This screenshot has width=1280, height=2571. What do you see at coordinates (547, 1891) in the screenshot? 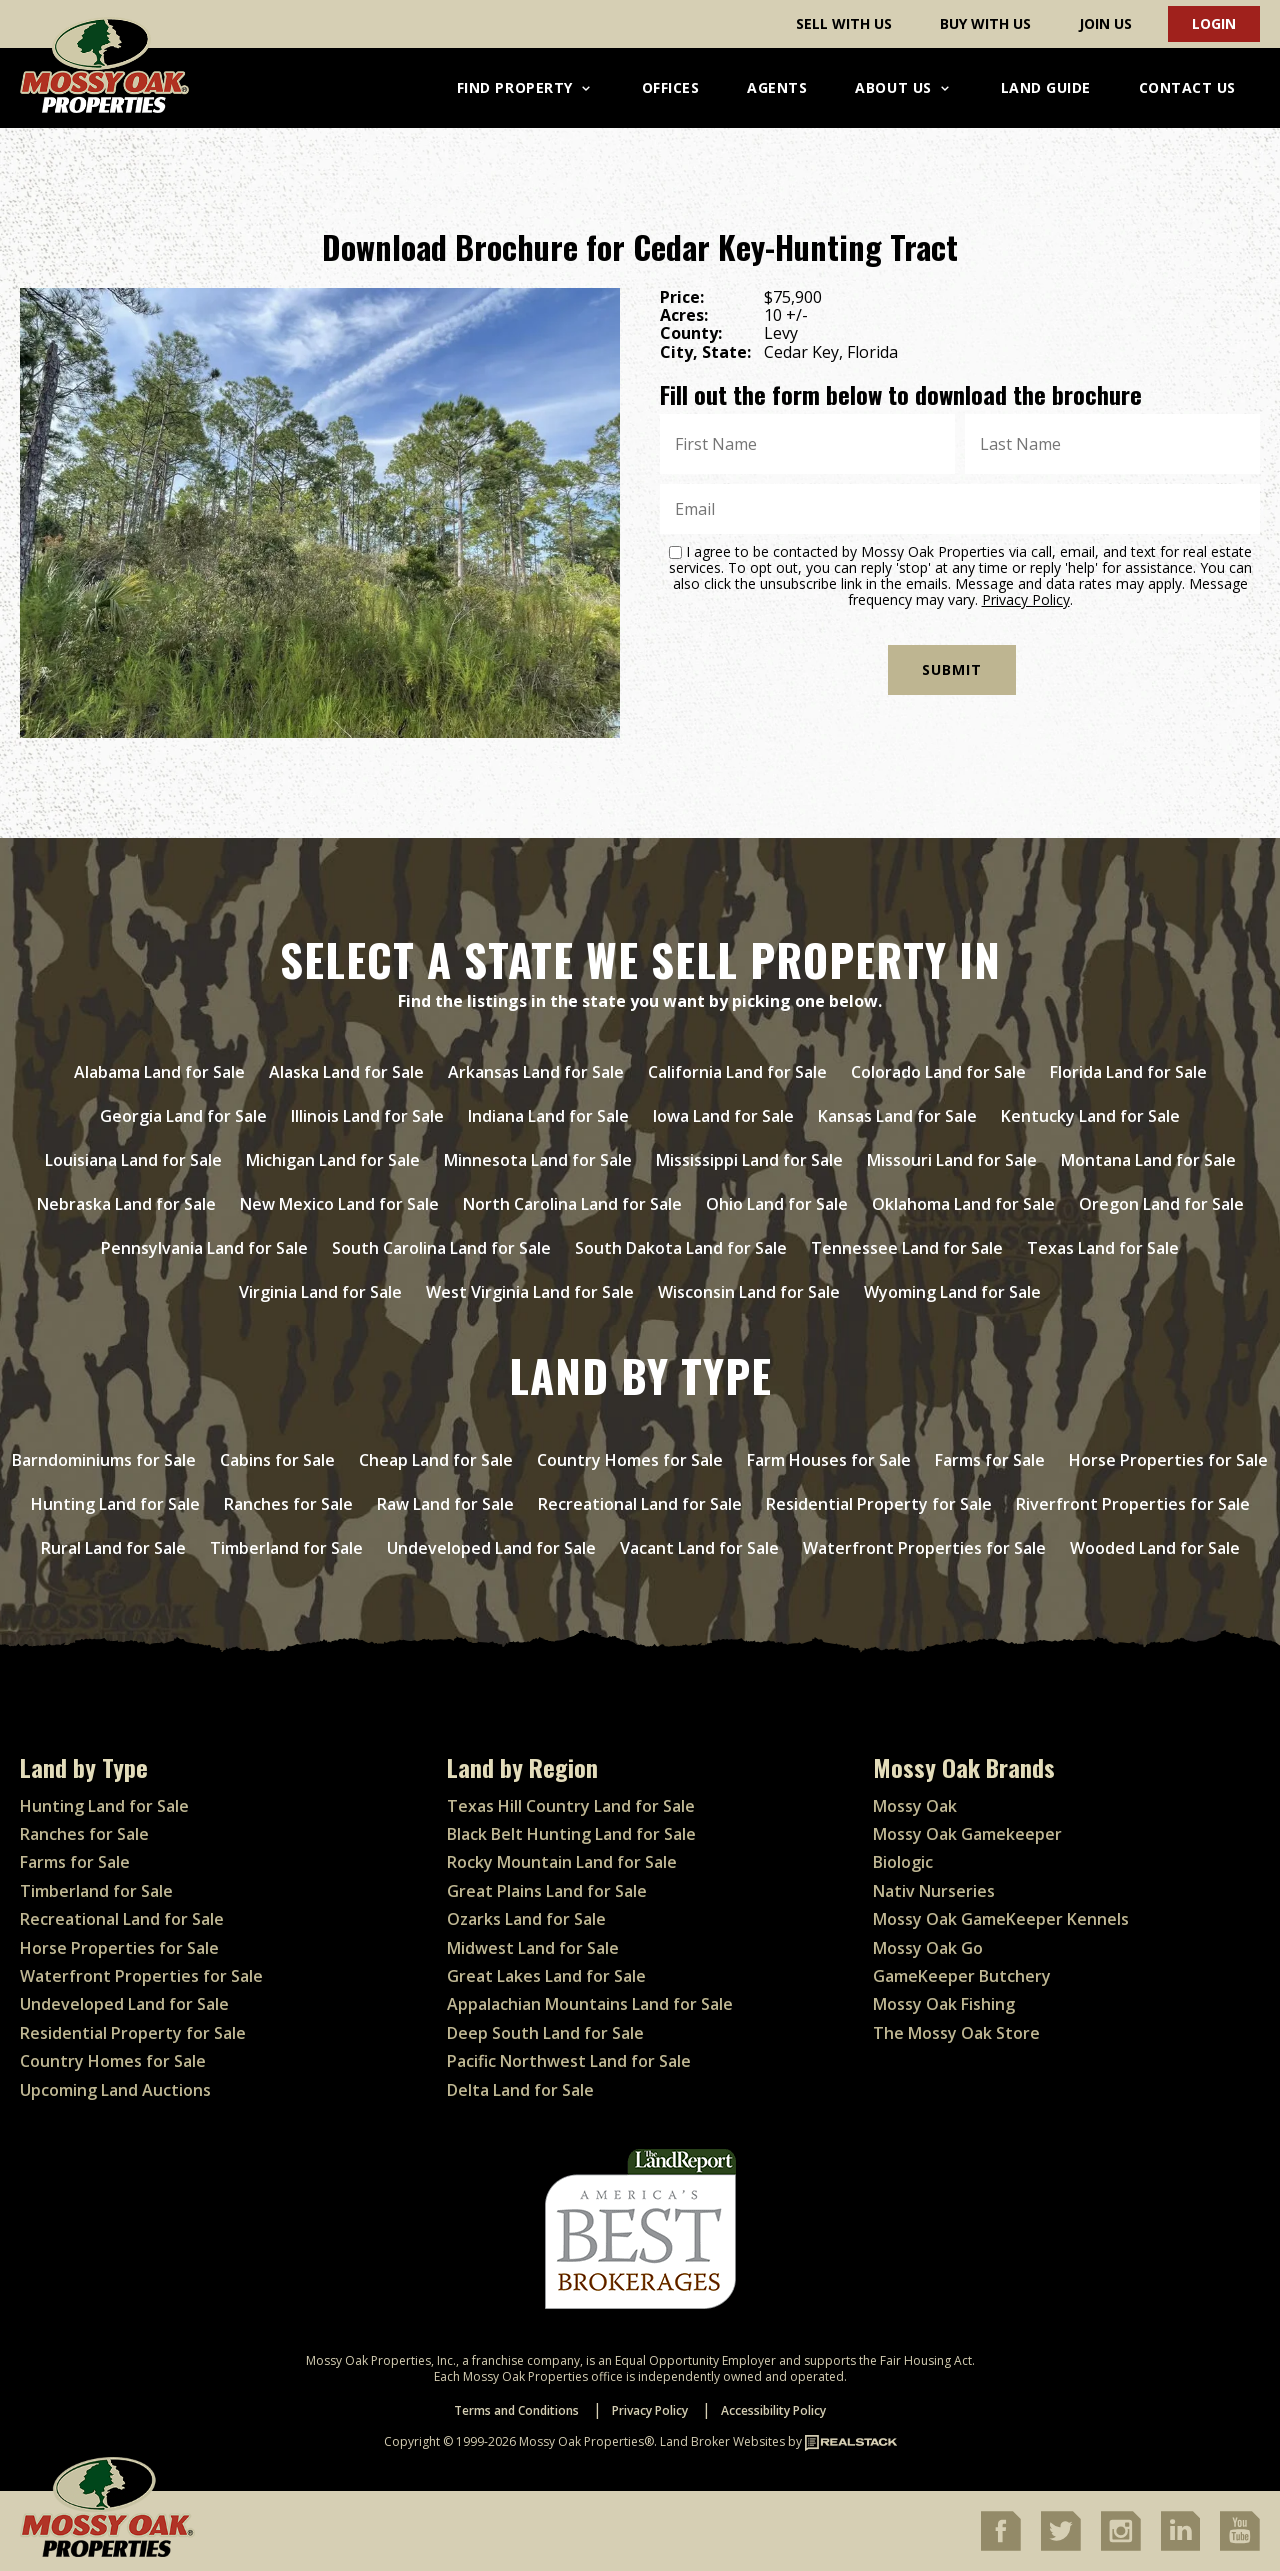
I see `Great Plains Land for Sale` at bounding box center [547, 1891].